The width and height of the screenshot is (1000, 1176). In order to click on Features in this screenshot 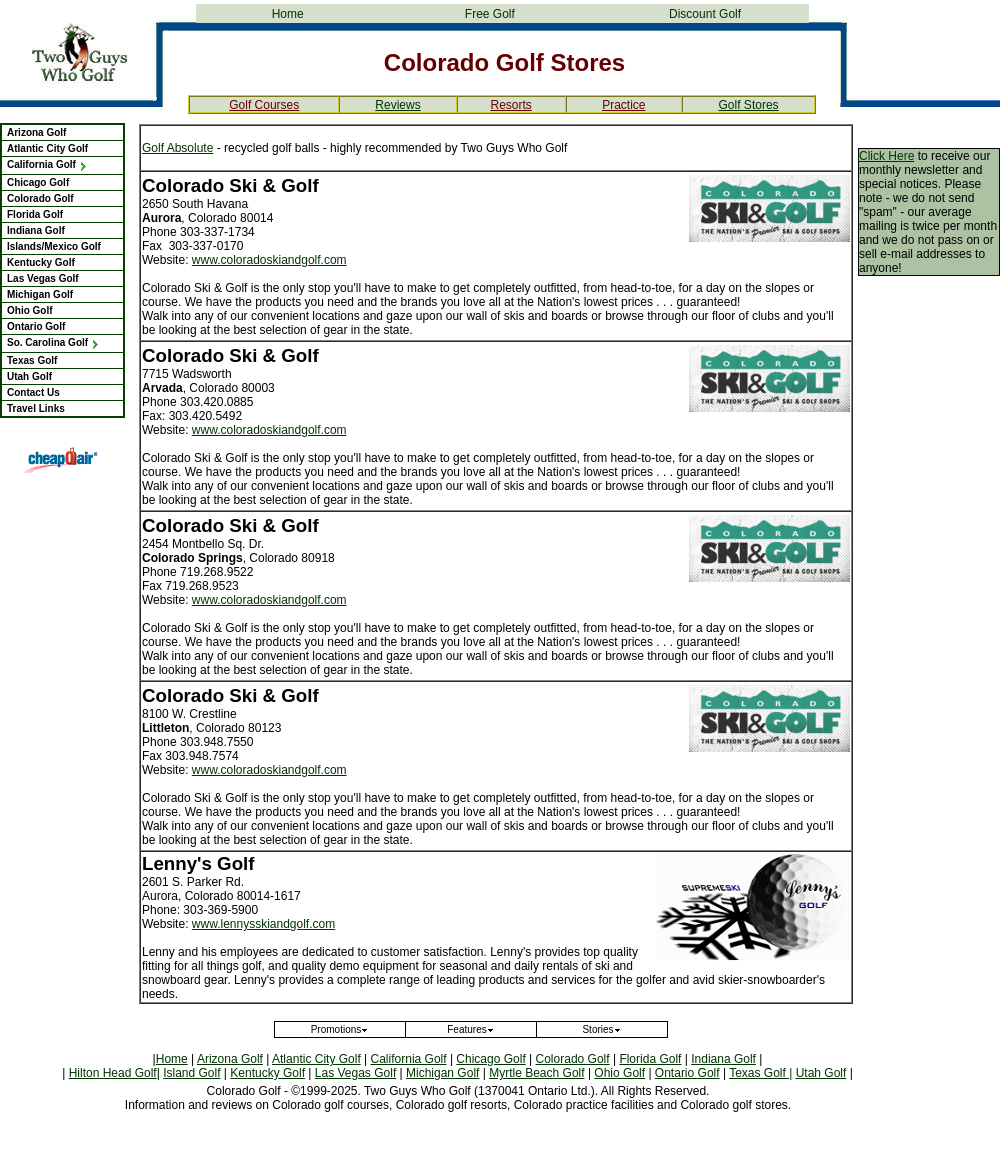, I will do `click(470, 1029)`.